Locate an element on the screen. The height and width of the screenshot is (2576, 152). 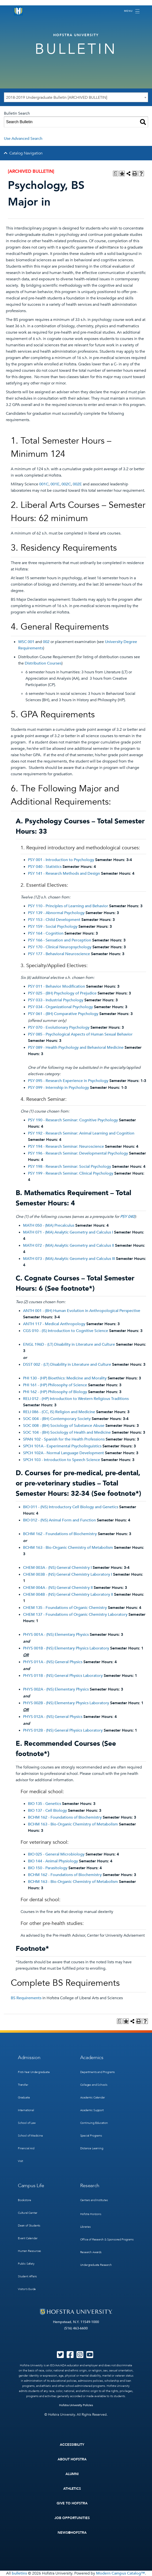
PSY 194 - Research Seminar: Neuroscience [View course details for PSY 194 - Research Seminar: Neuroscience] is located at coordinates (66, 1146).